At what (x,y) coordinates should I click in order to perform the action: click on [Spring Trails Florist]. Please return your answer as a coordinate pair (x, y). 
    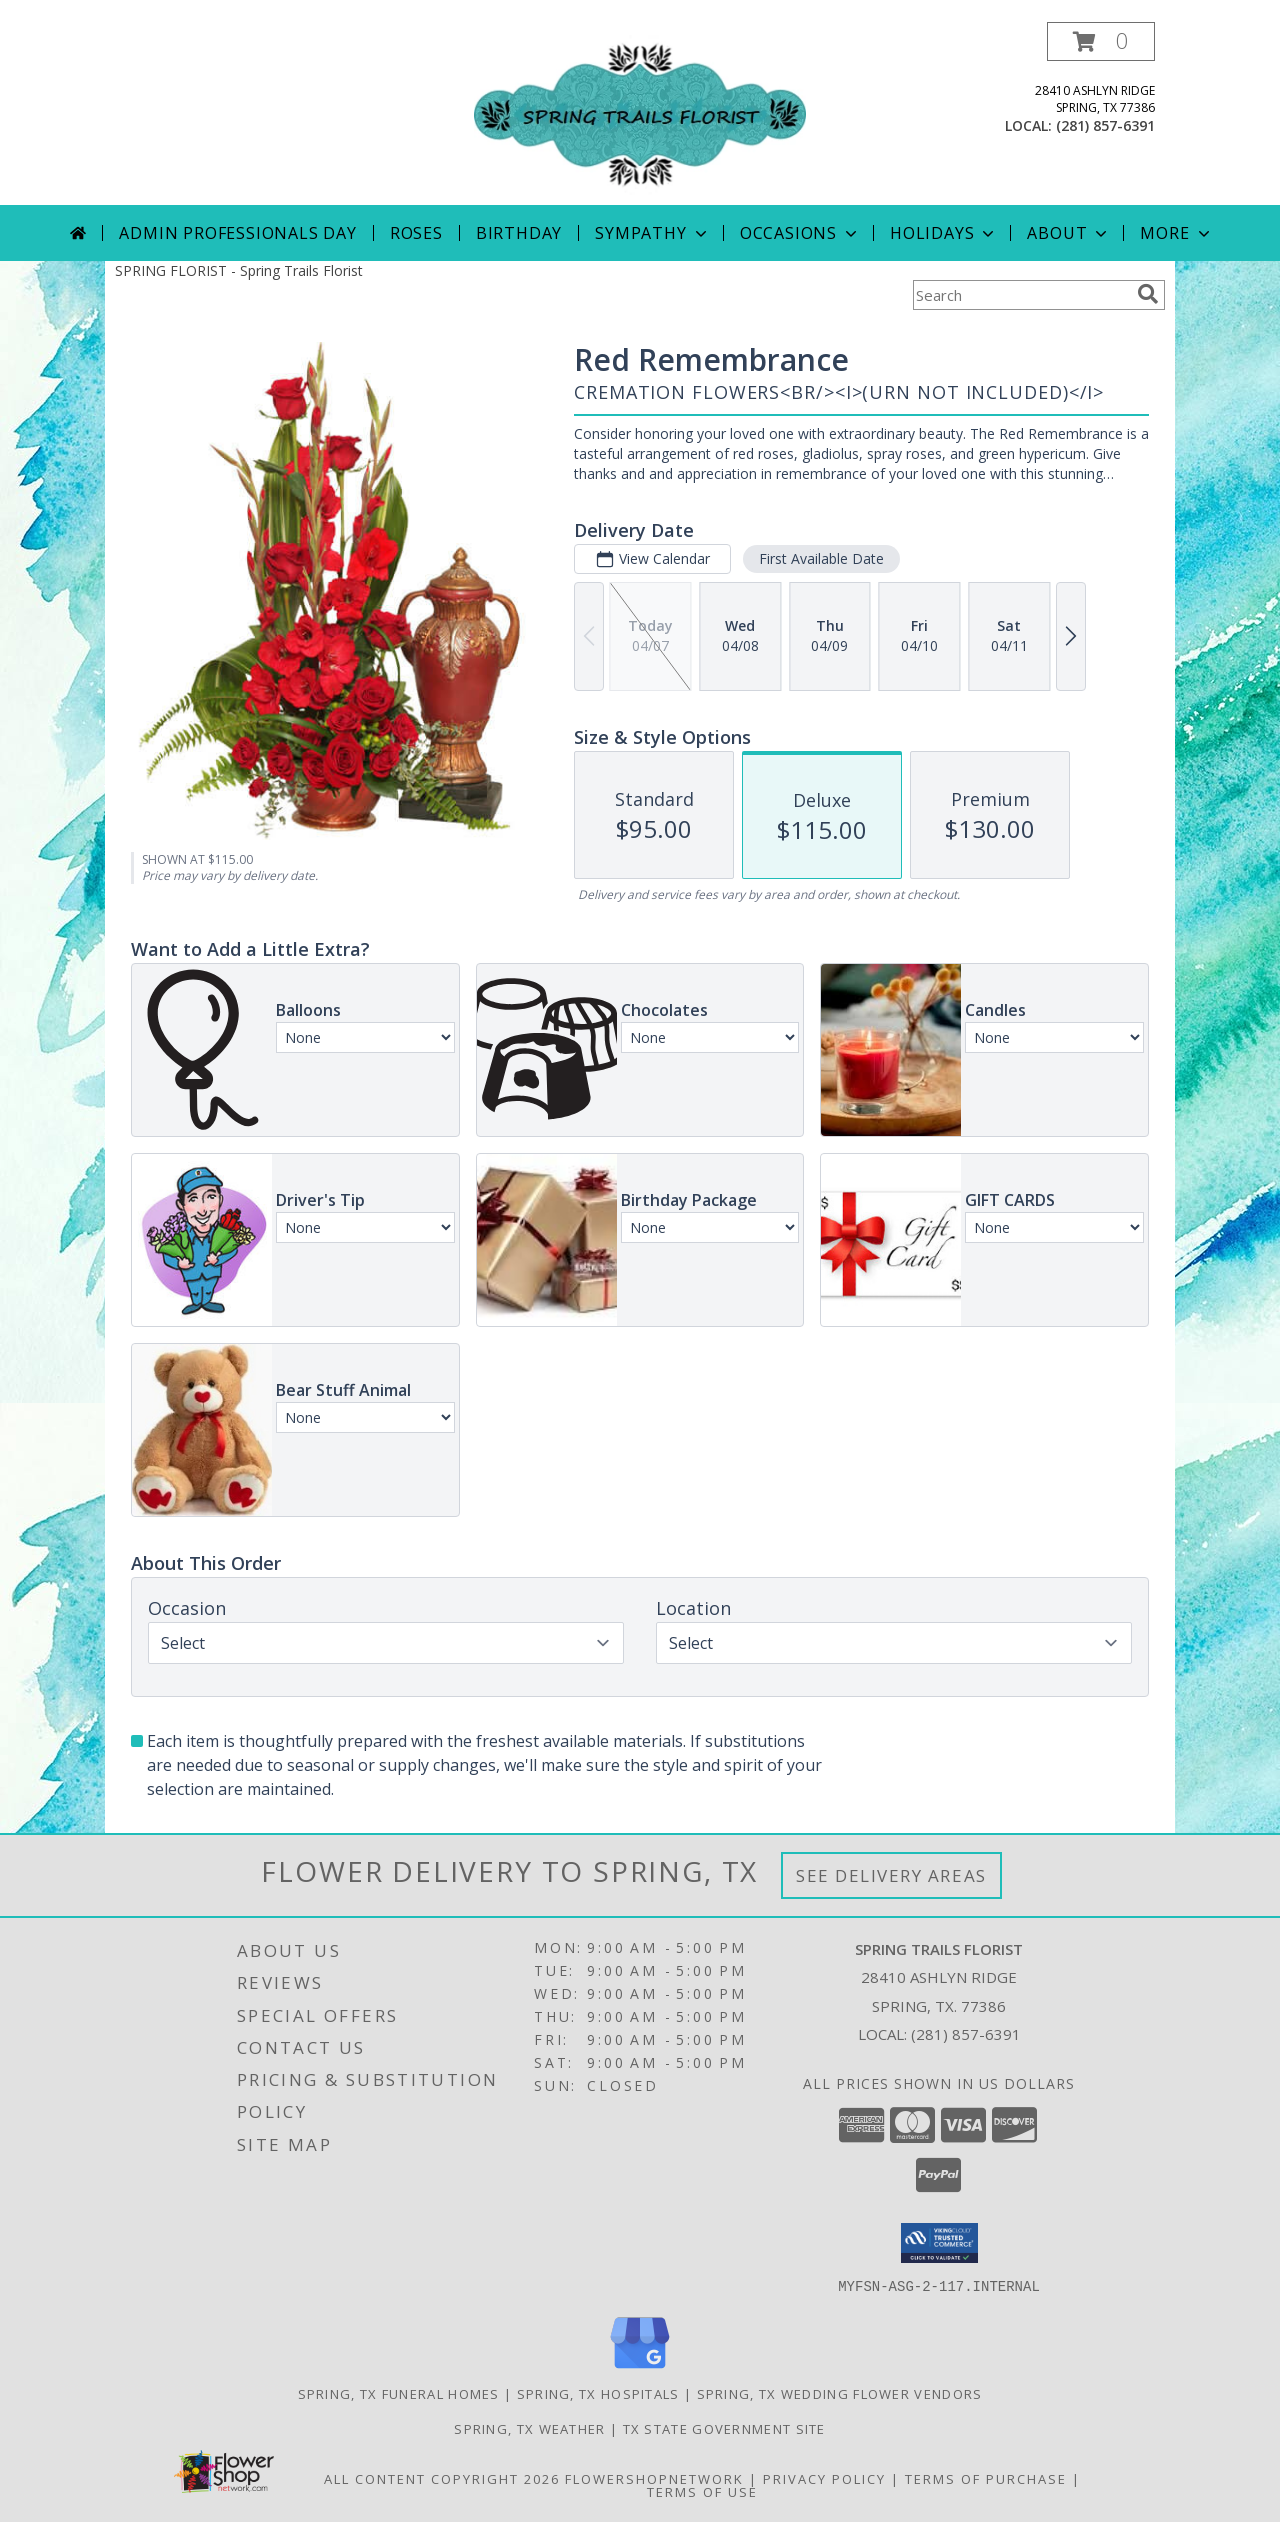
    Looking at the image, I should click on (640, 113).